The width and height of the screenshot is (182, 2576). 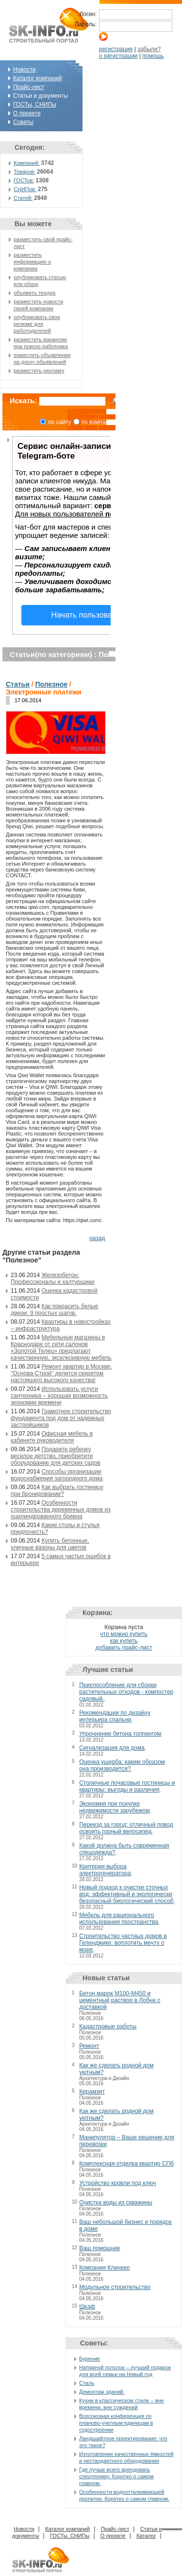 What do you see at coordinates (87, 2306) in the screenshot?
I see `Шкаф` at bounding box center [87, 2306].